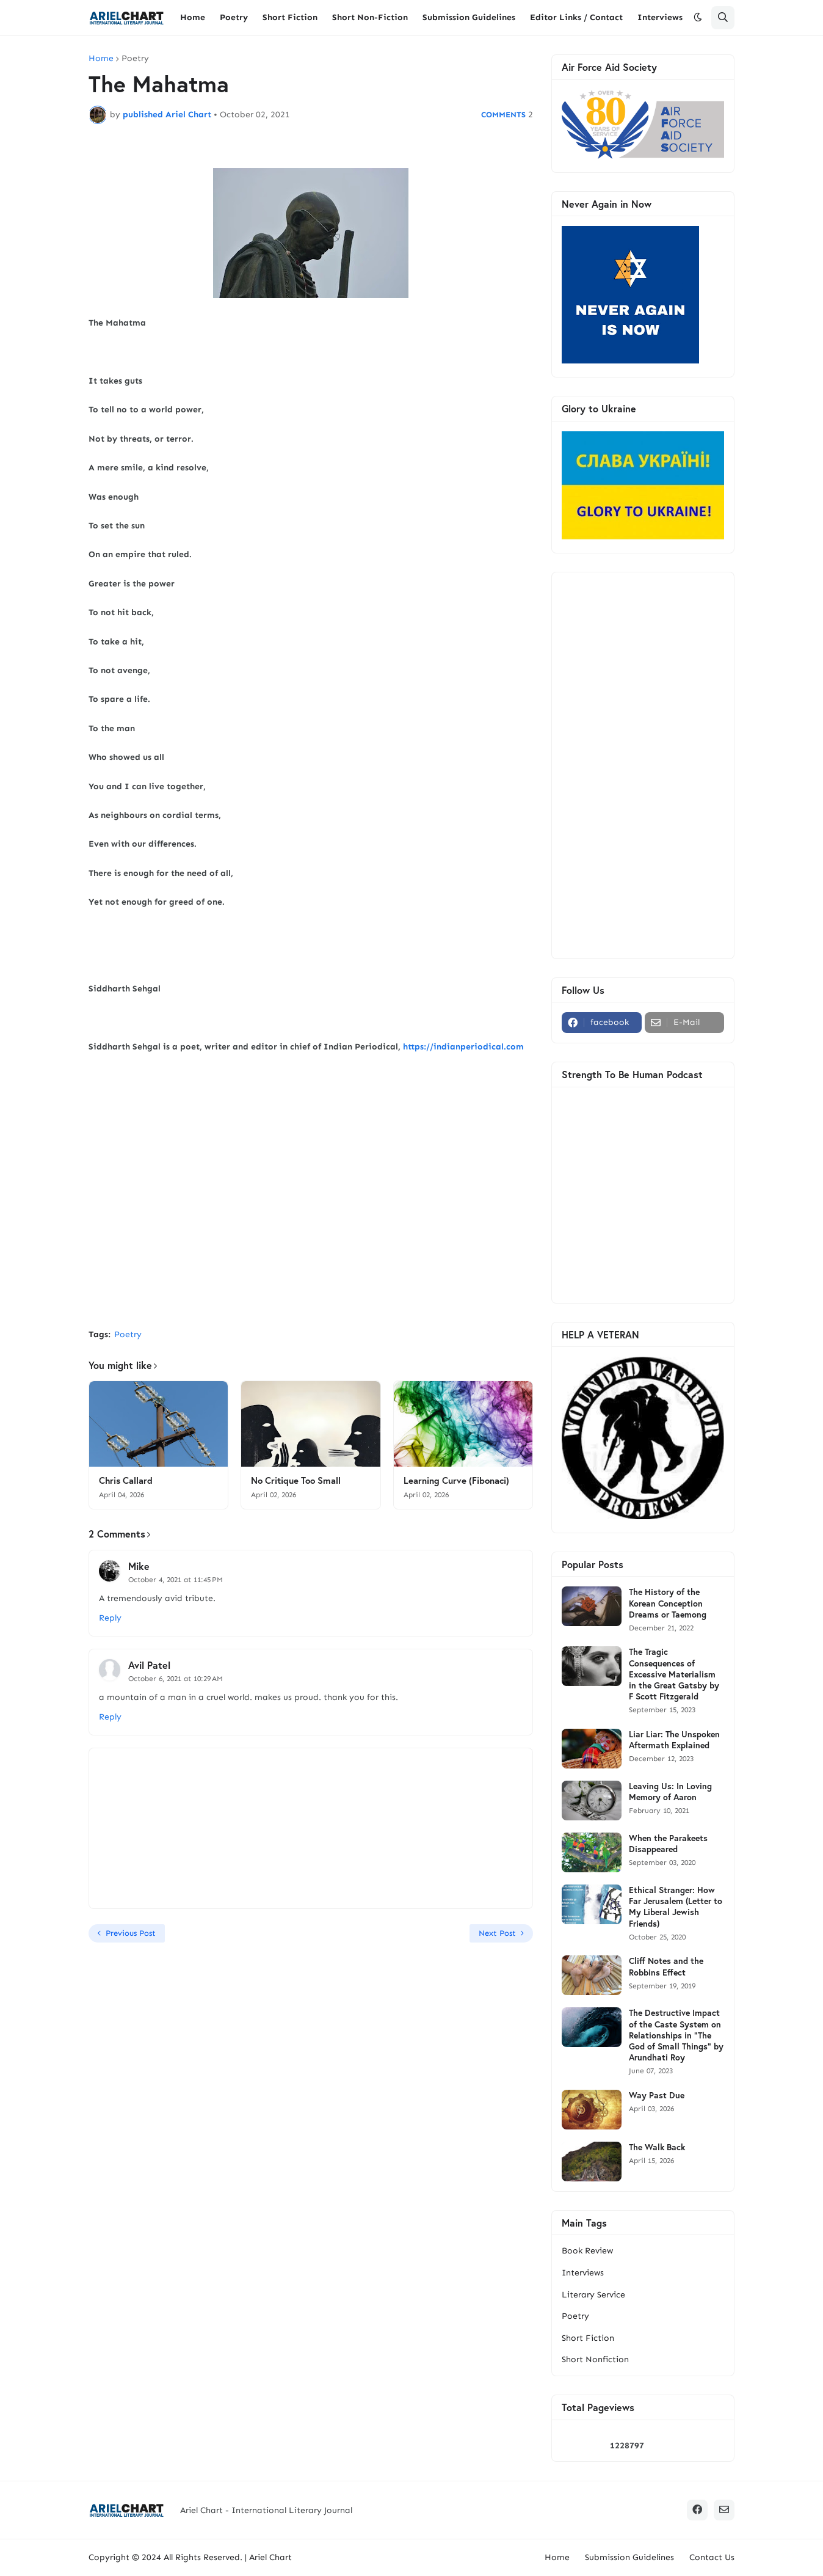 The width and height of the screenshot is (823, 2576). What do you see at coordinates (175, 1678) in the screenshot?
I see `October 6, 2021 at 10:29 AM` at bounding box center [175, 1678].